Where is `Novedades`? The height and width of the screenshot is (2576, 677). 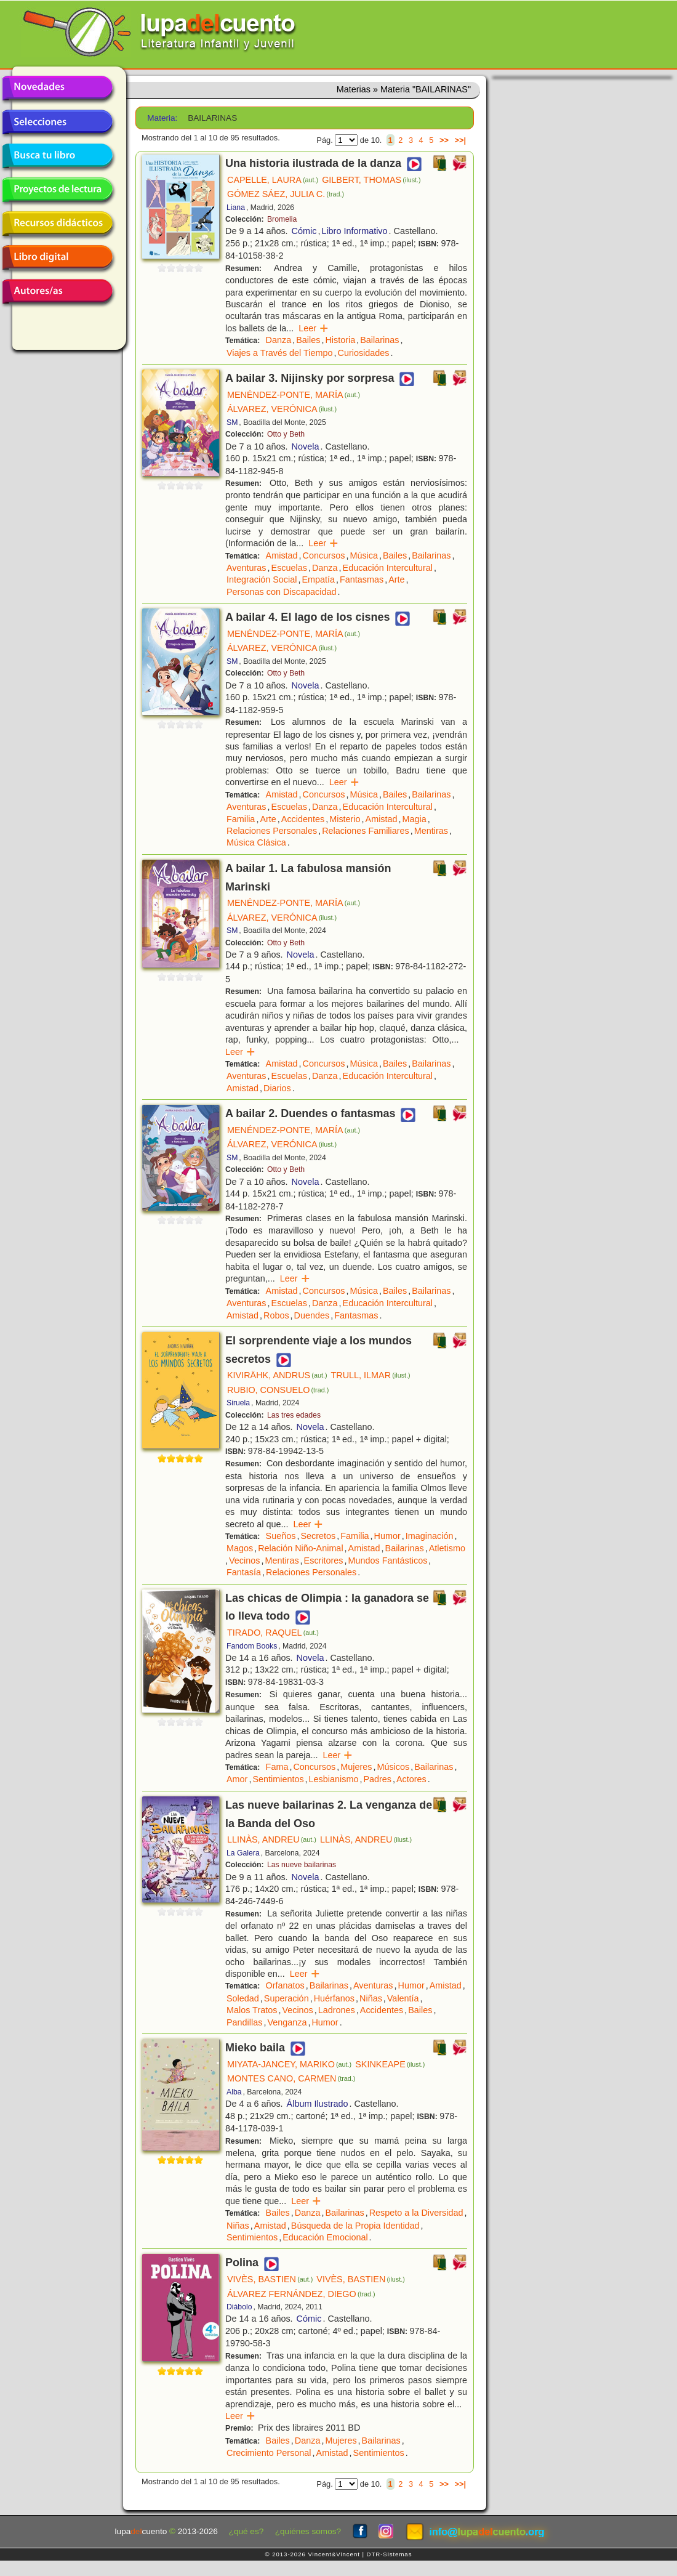
Novedades is located at coordinates (57, 88).